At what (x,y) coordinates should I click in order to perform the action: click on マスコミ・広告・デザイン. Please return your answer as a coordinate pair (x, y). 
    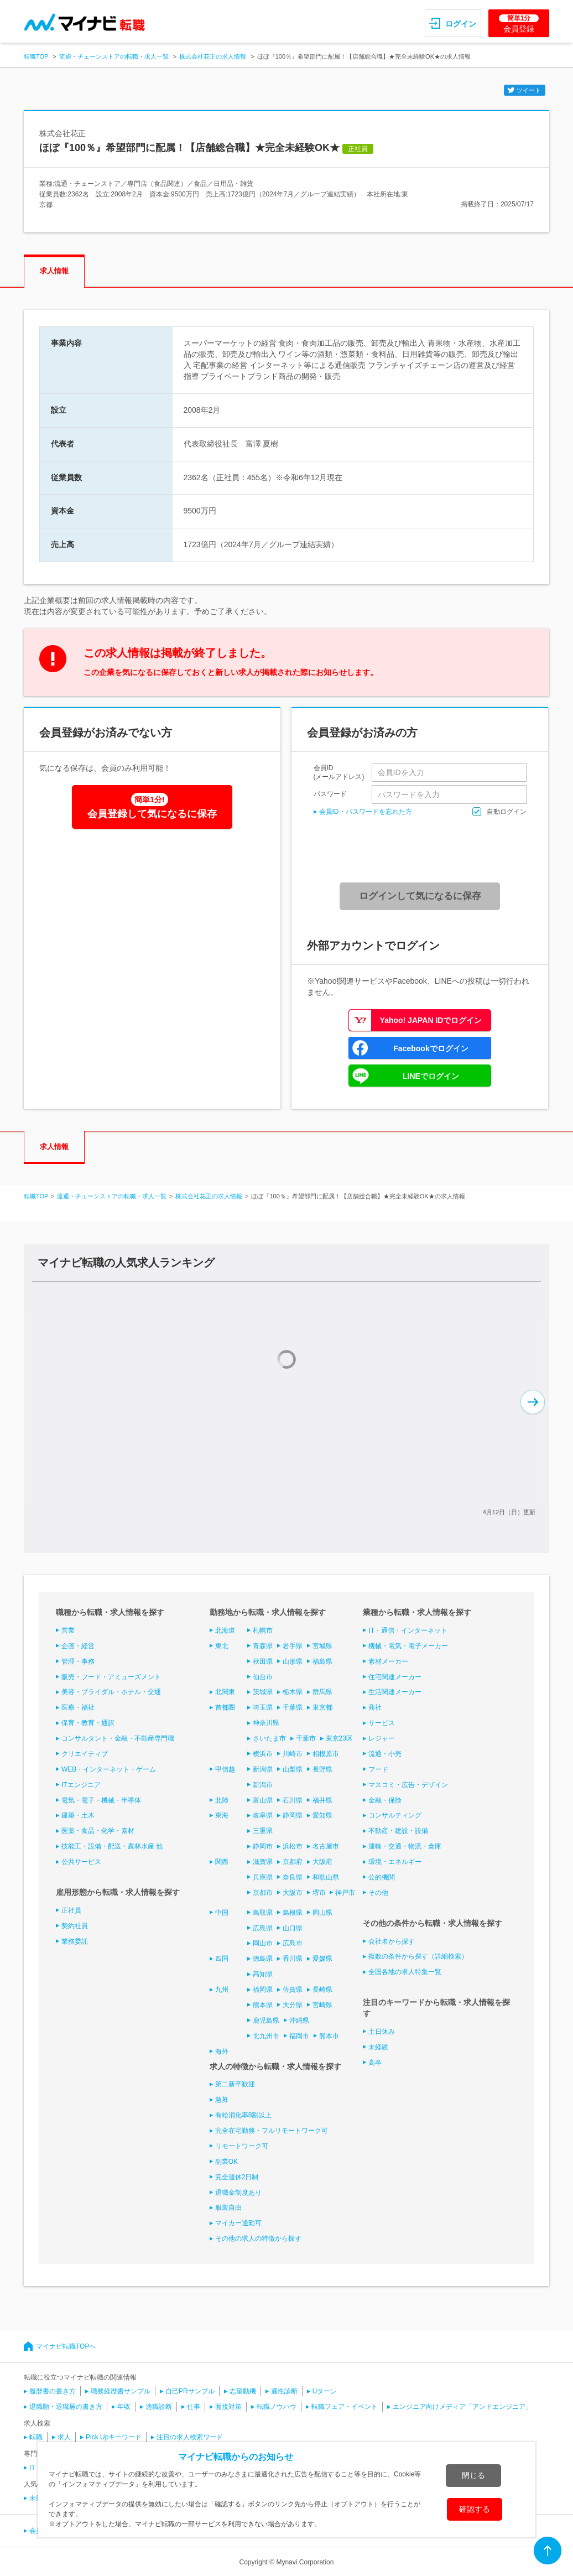
    Looking at the image, I should click on (408, 1785).